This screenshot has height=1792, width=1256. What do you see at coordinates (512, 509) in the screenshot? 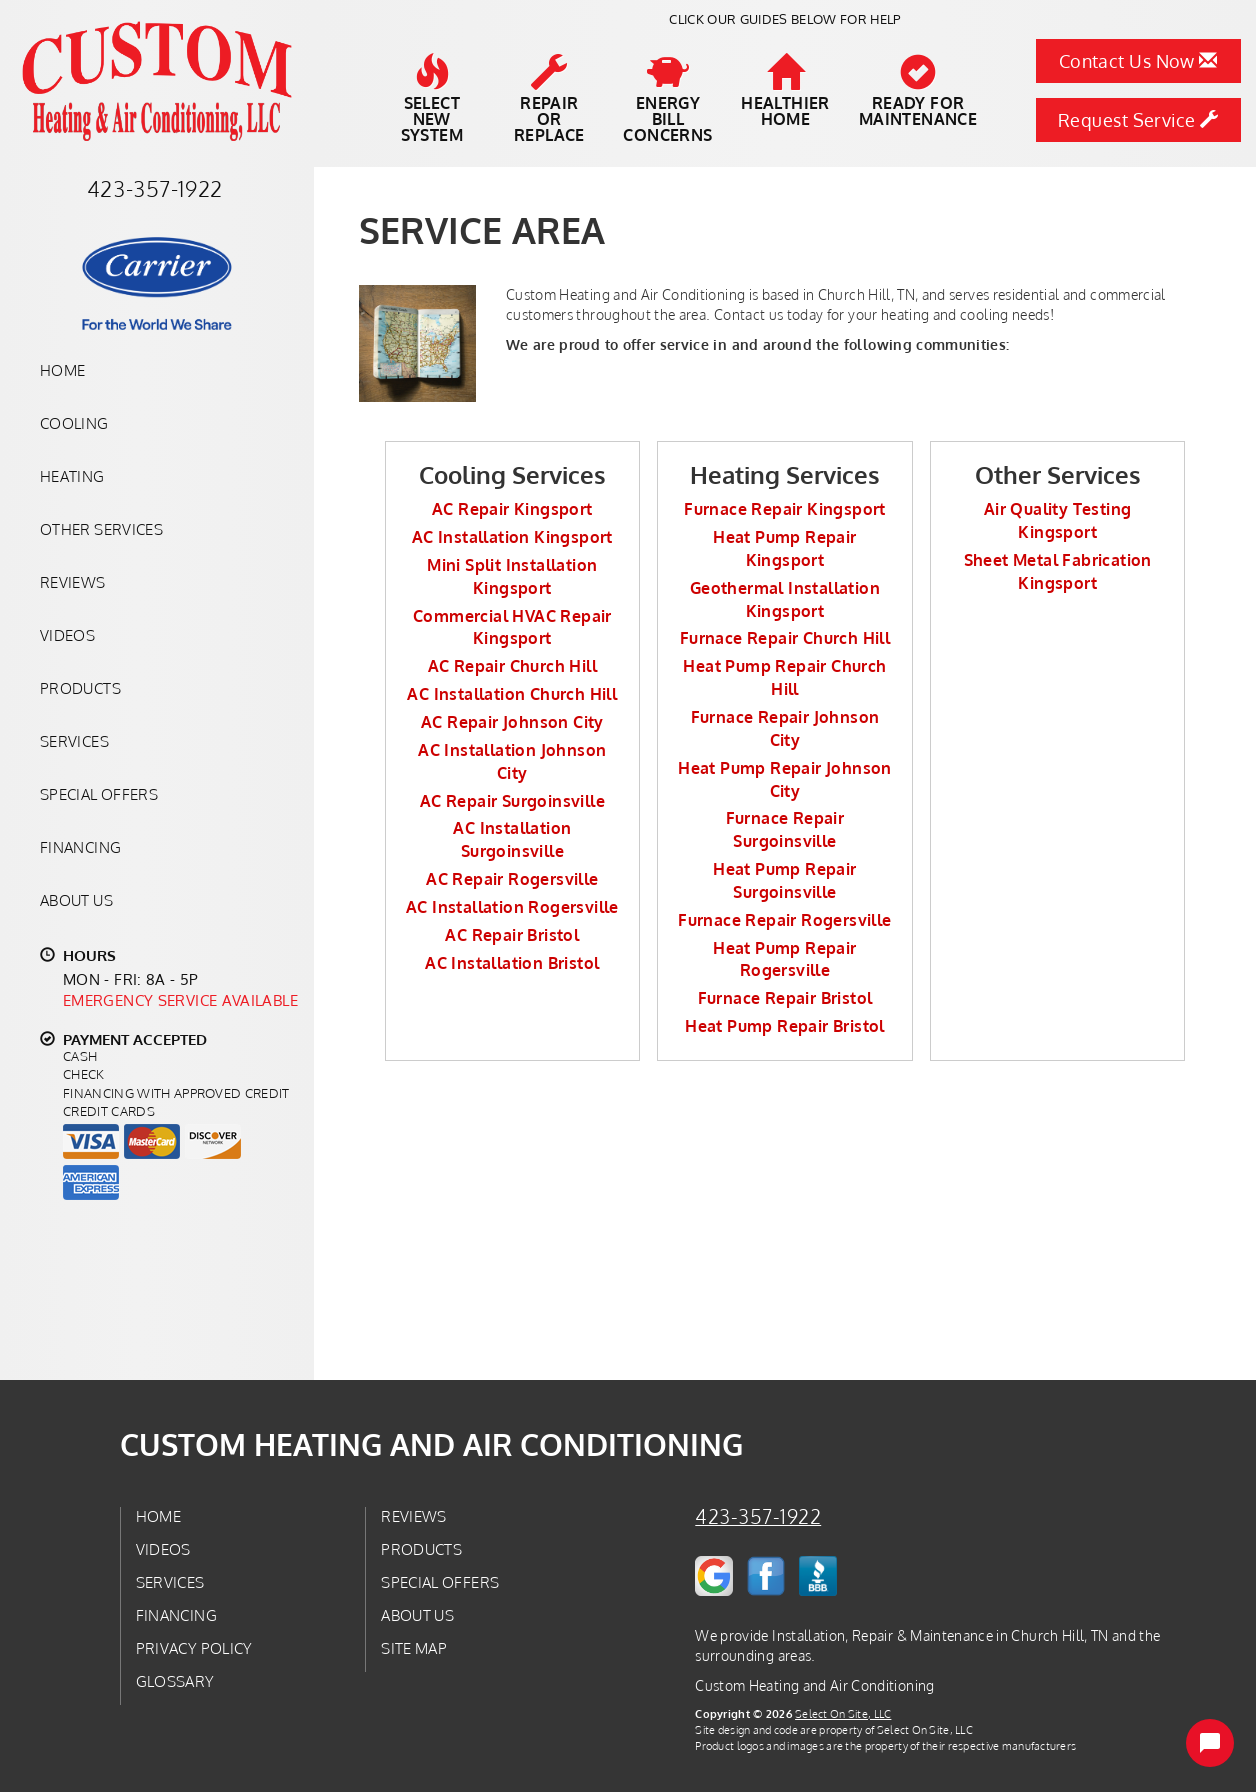
I see `AC Repair Kingsport` at bounding box center [512, 509].